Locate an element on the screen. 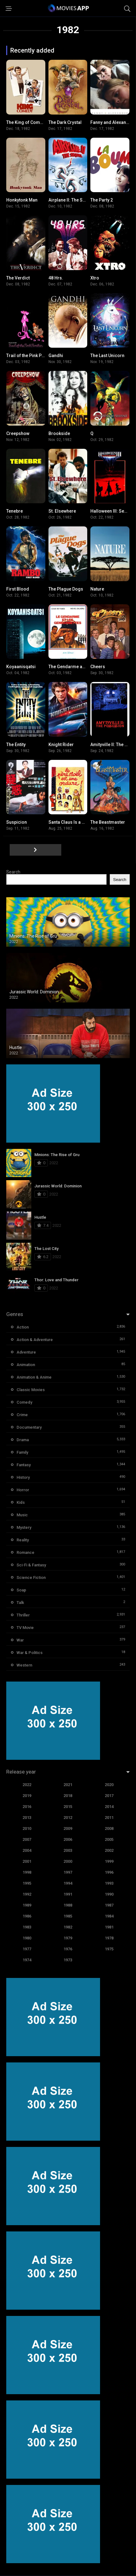  Drama is located at coordinates (23, 1439).